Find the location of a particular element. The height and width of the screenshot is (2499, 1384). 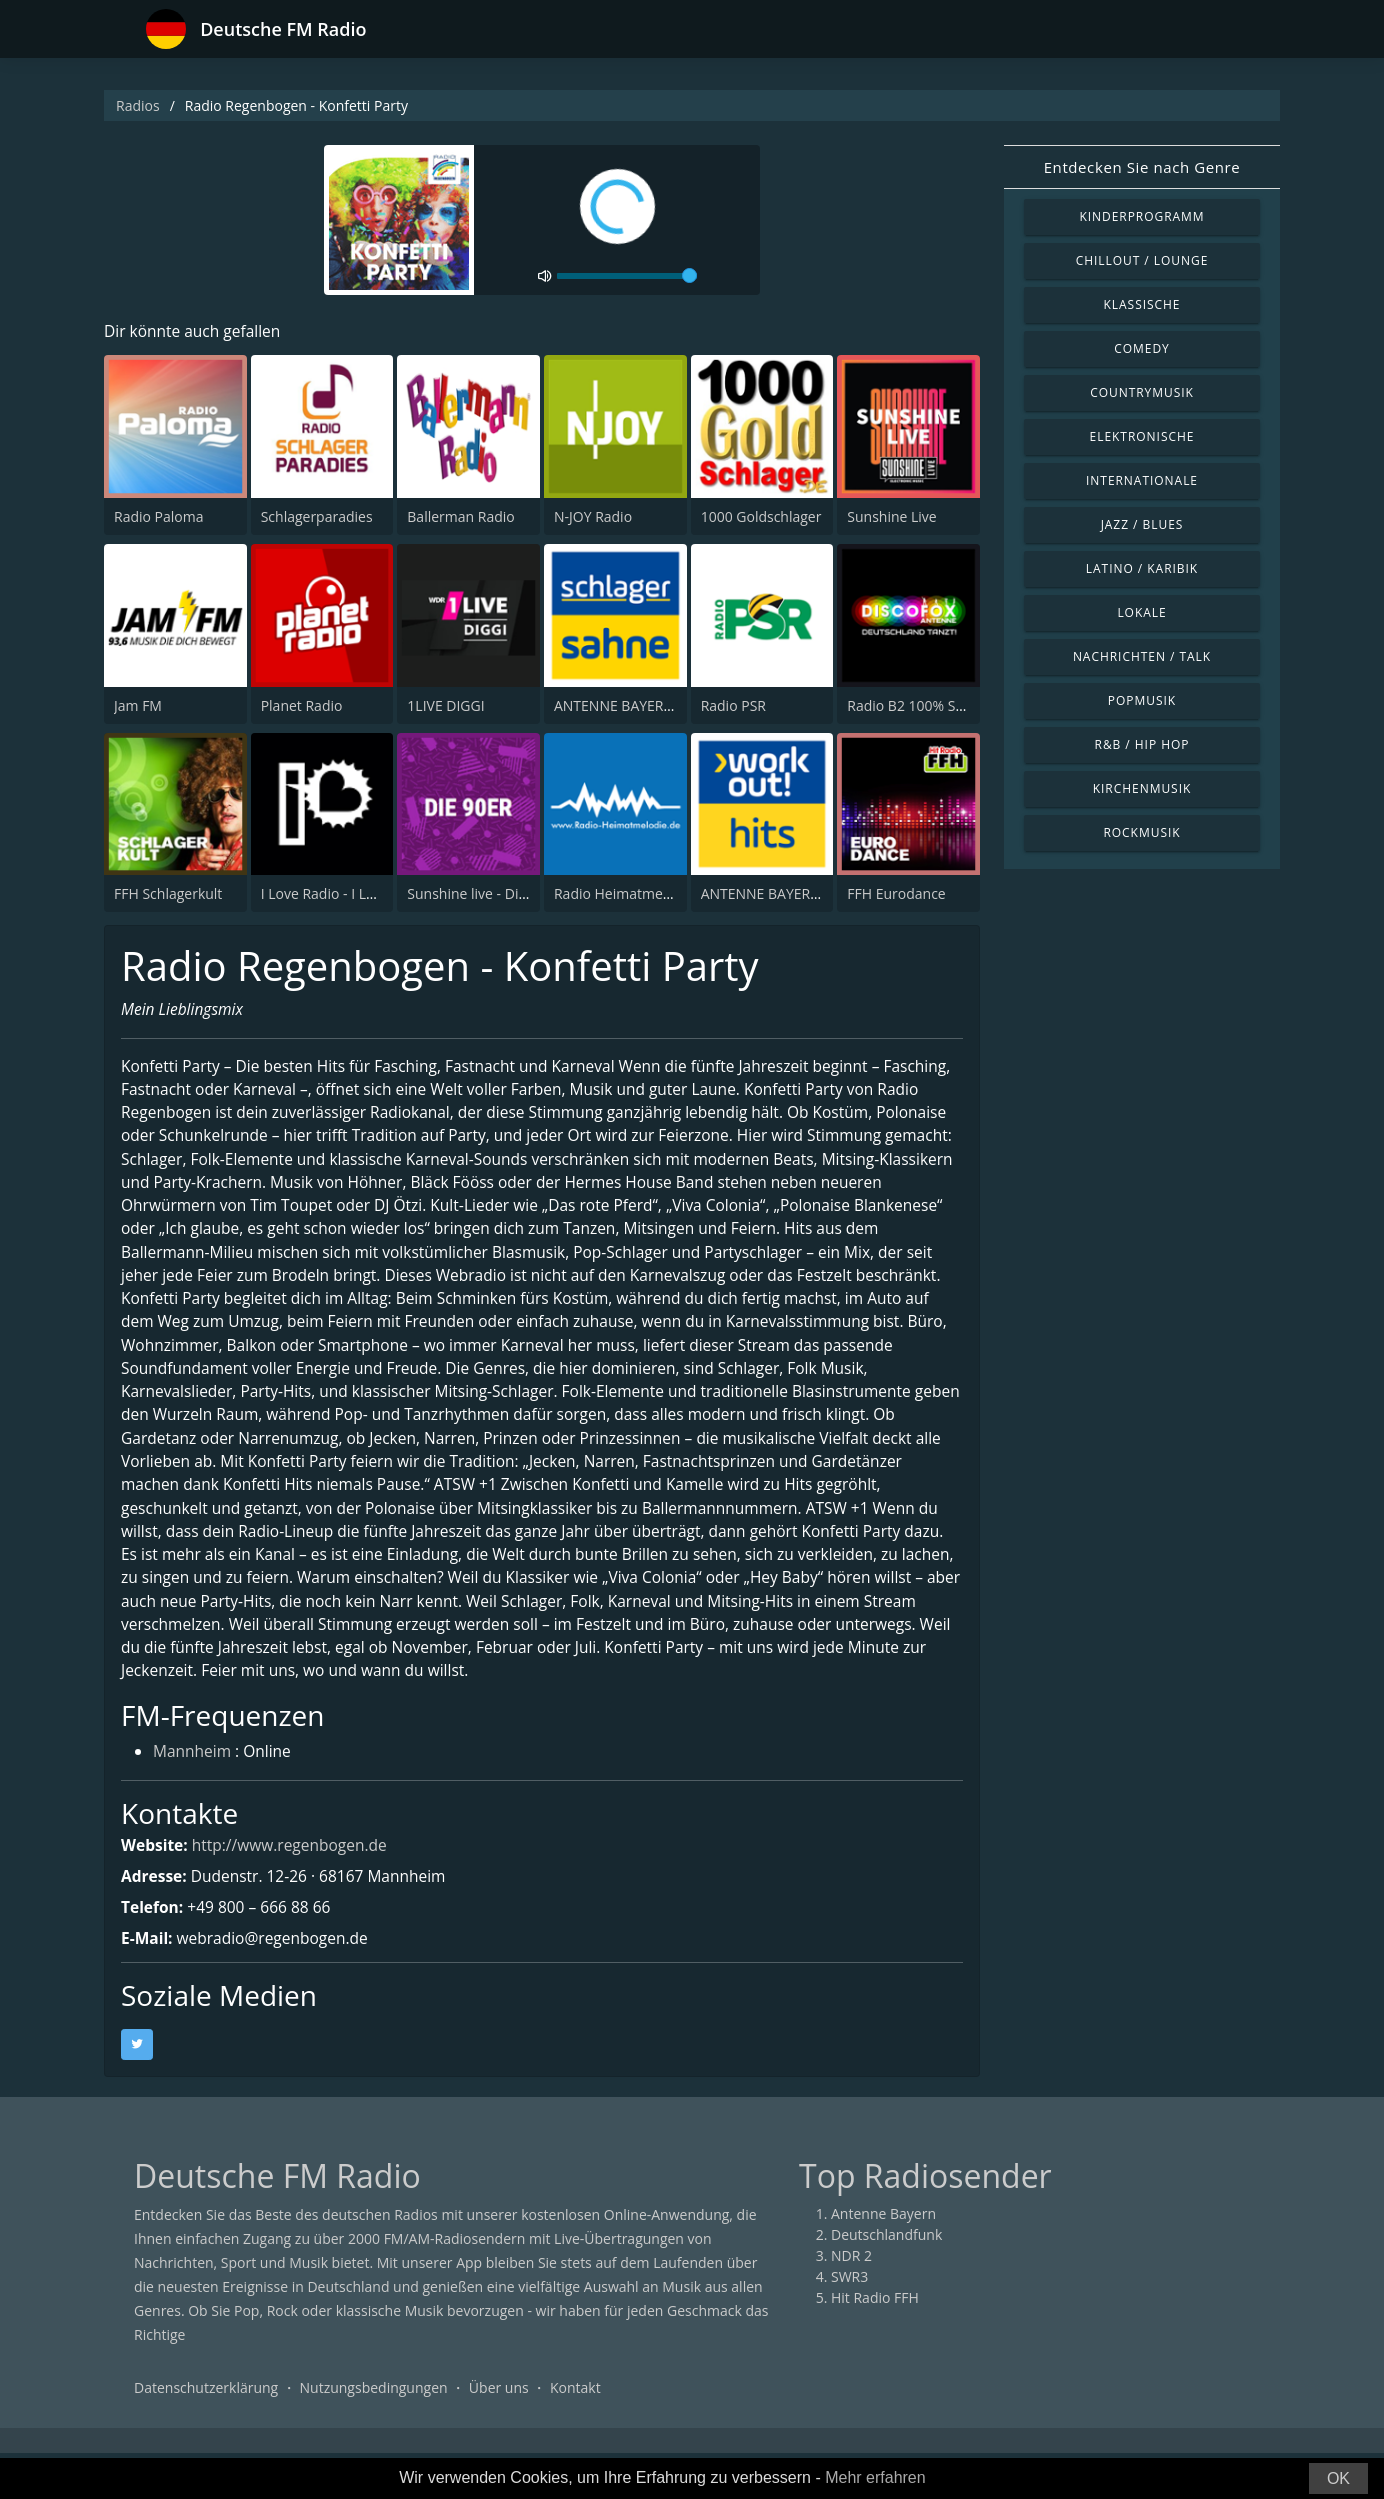

NDR 2 is located at coordinates (851, 2301).